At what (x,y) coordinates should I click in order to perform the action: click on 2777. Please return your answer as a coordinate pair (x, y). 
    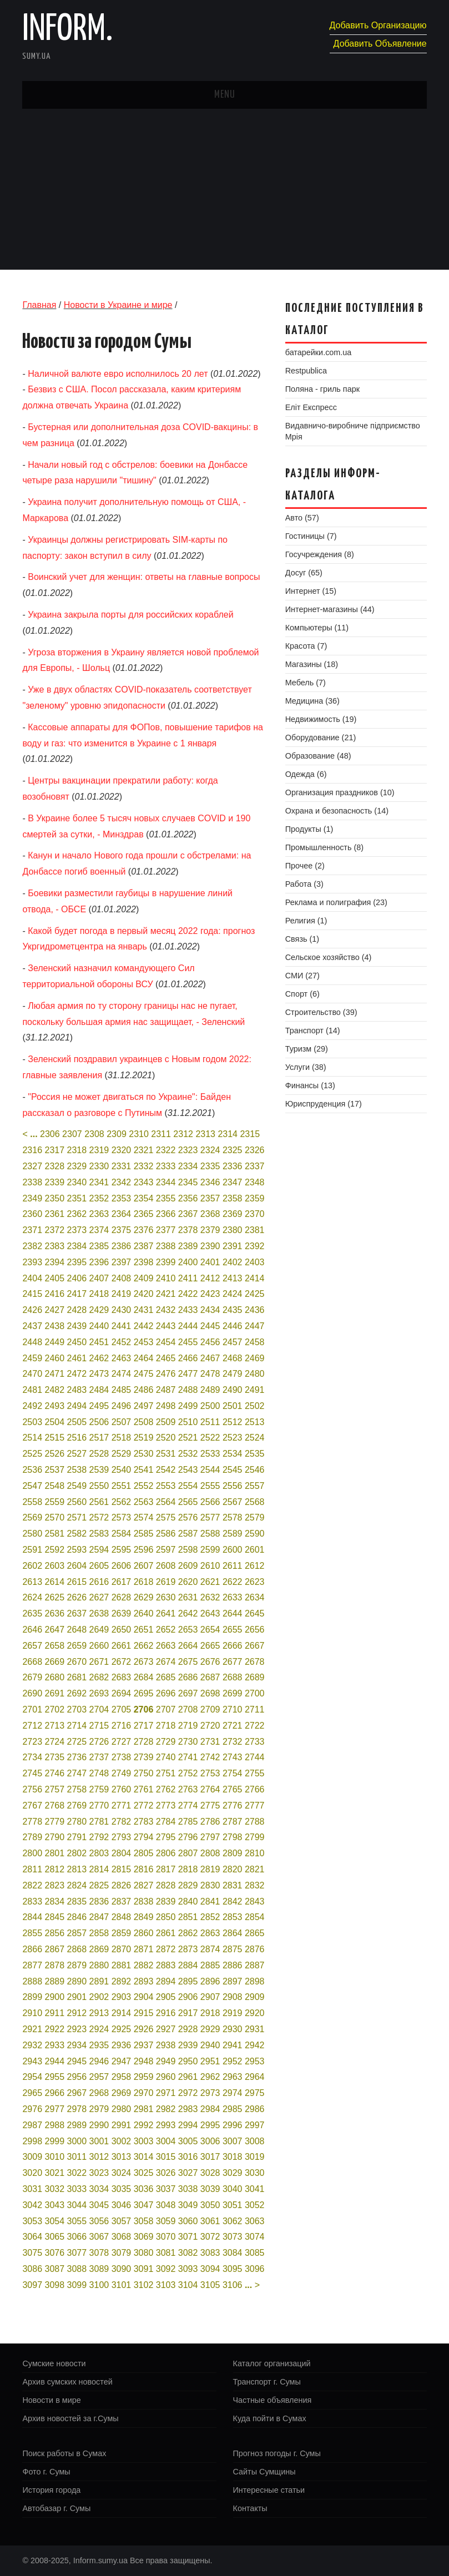
    Looking at the image, I should click on (255, 1805).